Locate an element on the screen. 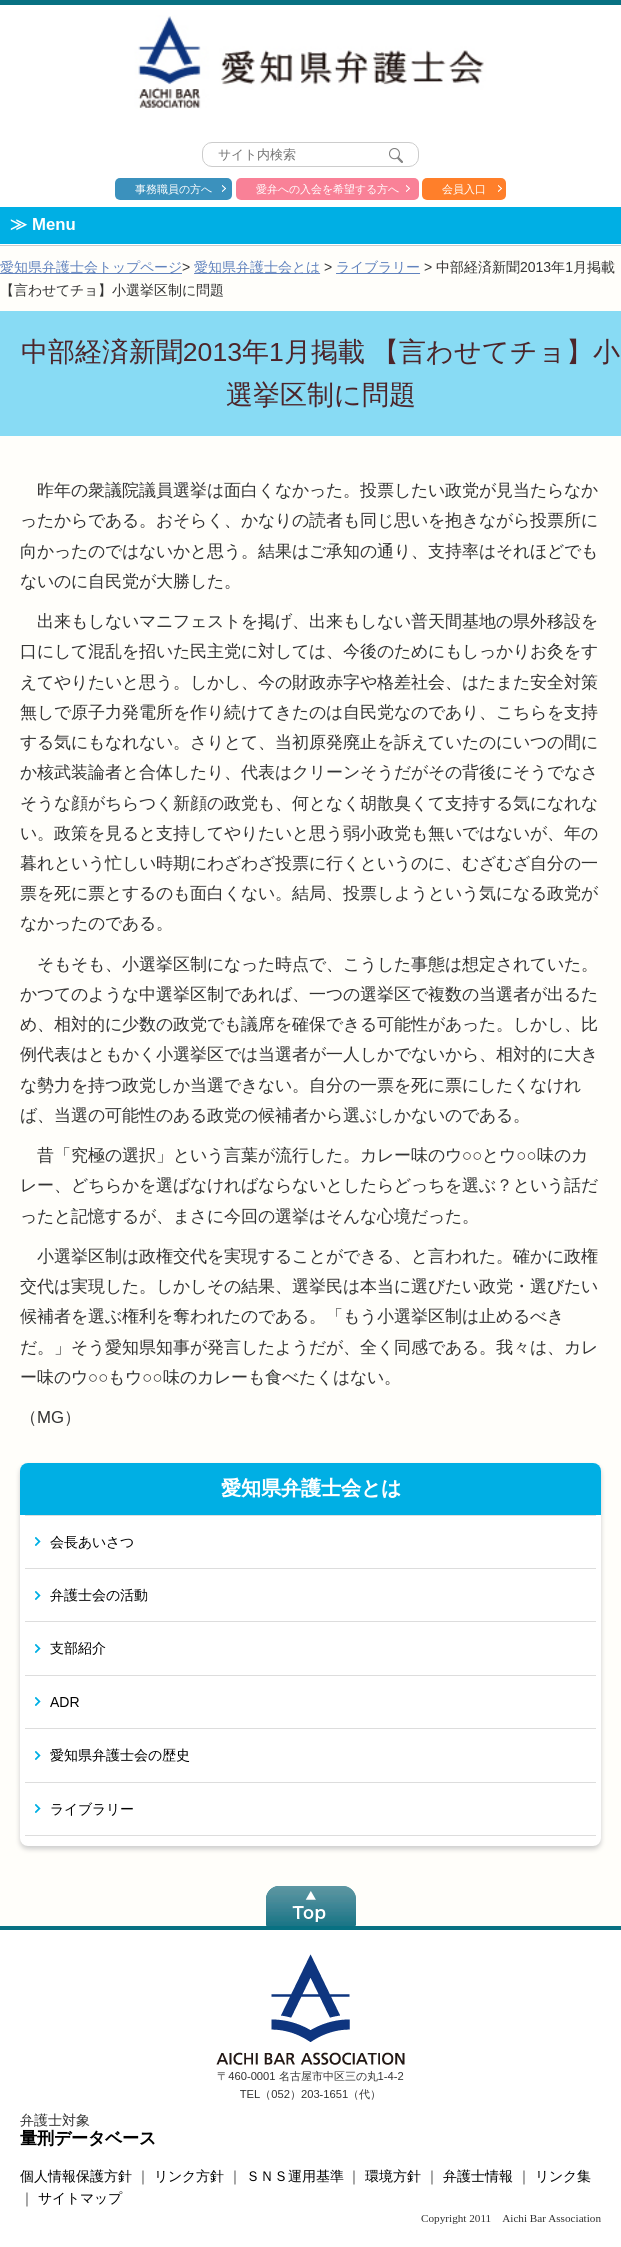 The width and height of the screenshot is (621, 2247). ライブラリー is located at coordinates (378, 267).